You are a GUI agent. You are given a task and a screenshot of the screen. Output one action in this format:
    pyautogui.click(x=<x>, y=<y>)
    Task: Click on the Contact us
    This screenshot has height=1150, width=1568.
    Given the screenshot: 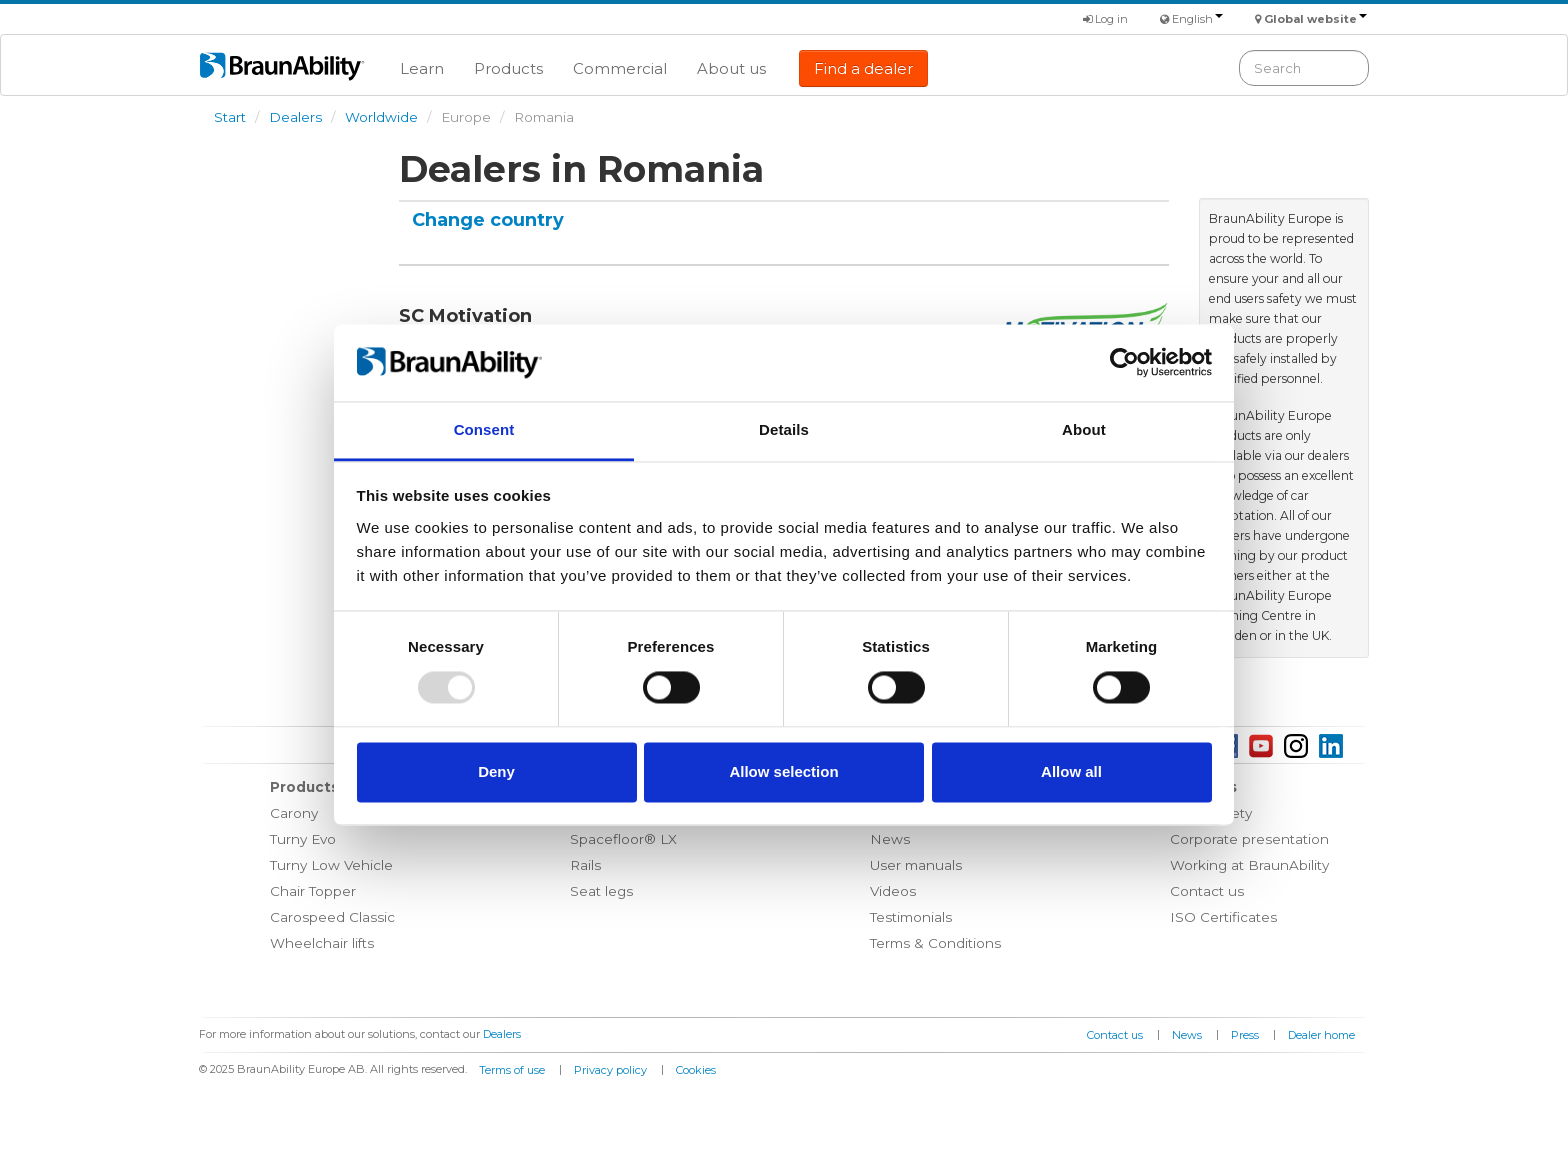 What is the action you would take?
    pyautogui.click(x=1207, y=891)
    